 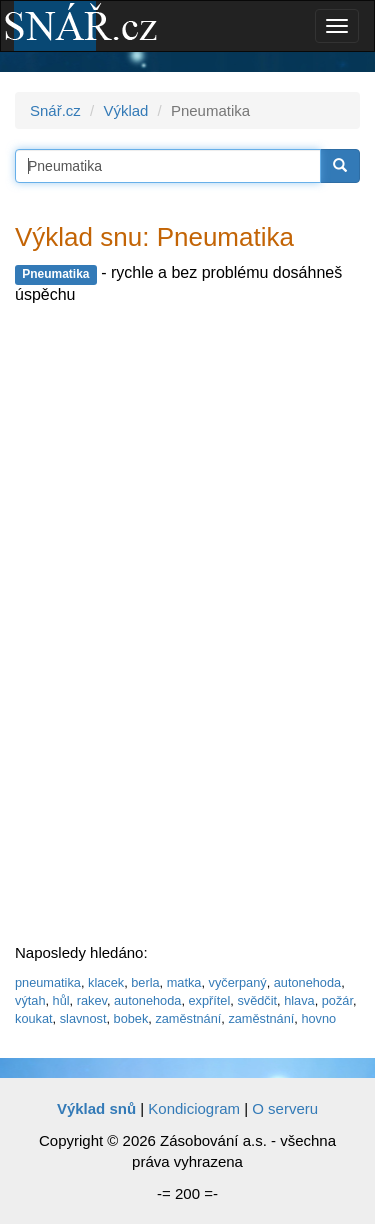 What do you see at coordinates (194, 1108) in the screenshot?
I see `Kondiciogram` at bounding box center [194, 1108].